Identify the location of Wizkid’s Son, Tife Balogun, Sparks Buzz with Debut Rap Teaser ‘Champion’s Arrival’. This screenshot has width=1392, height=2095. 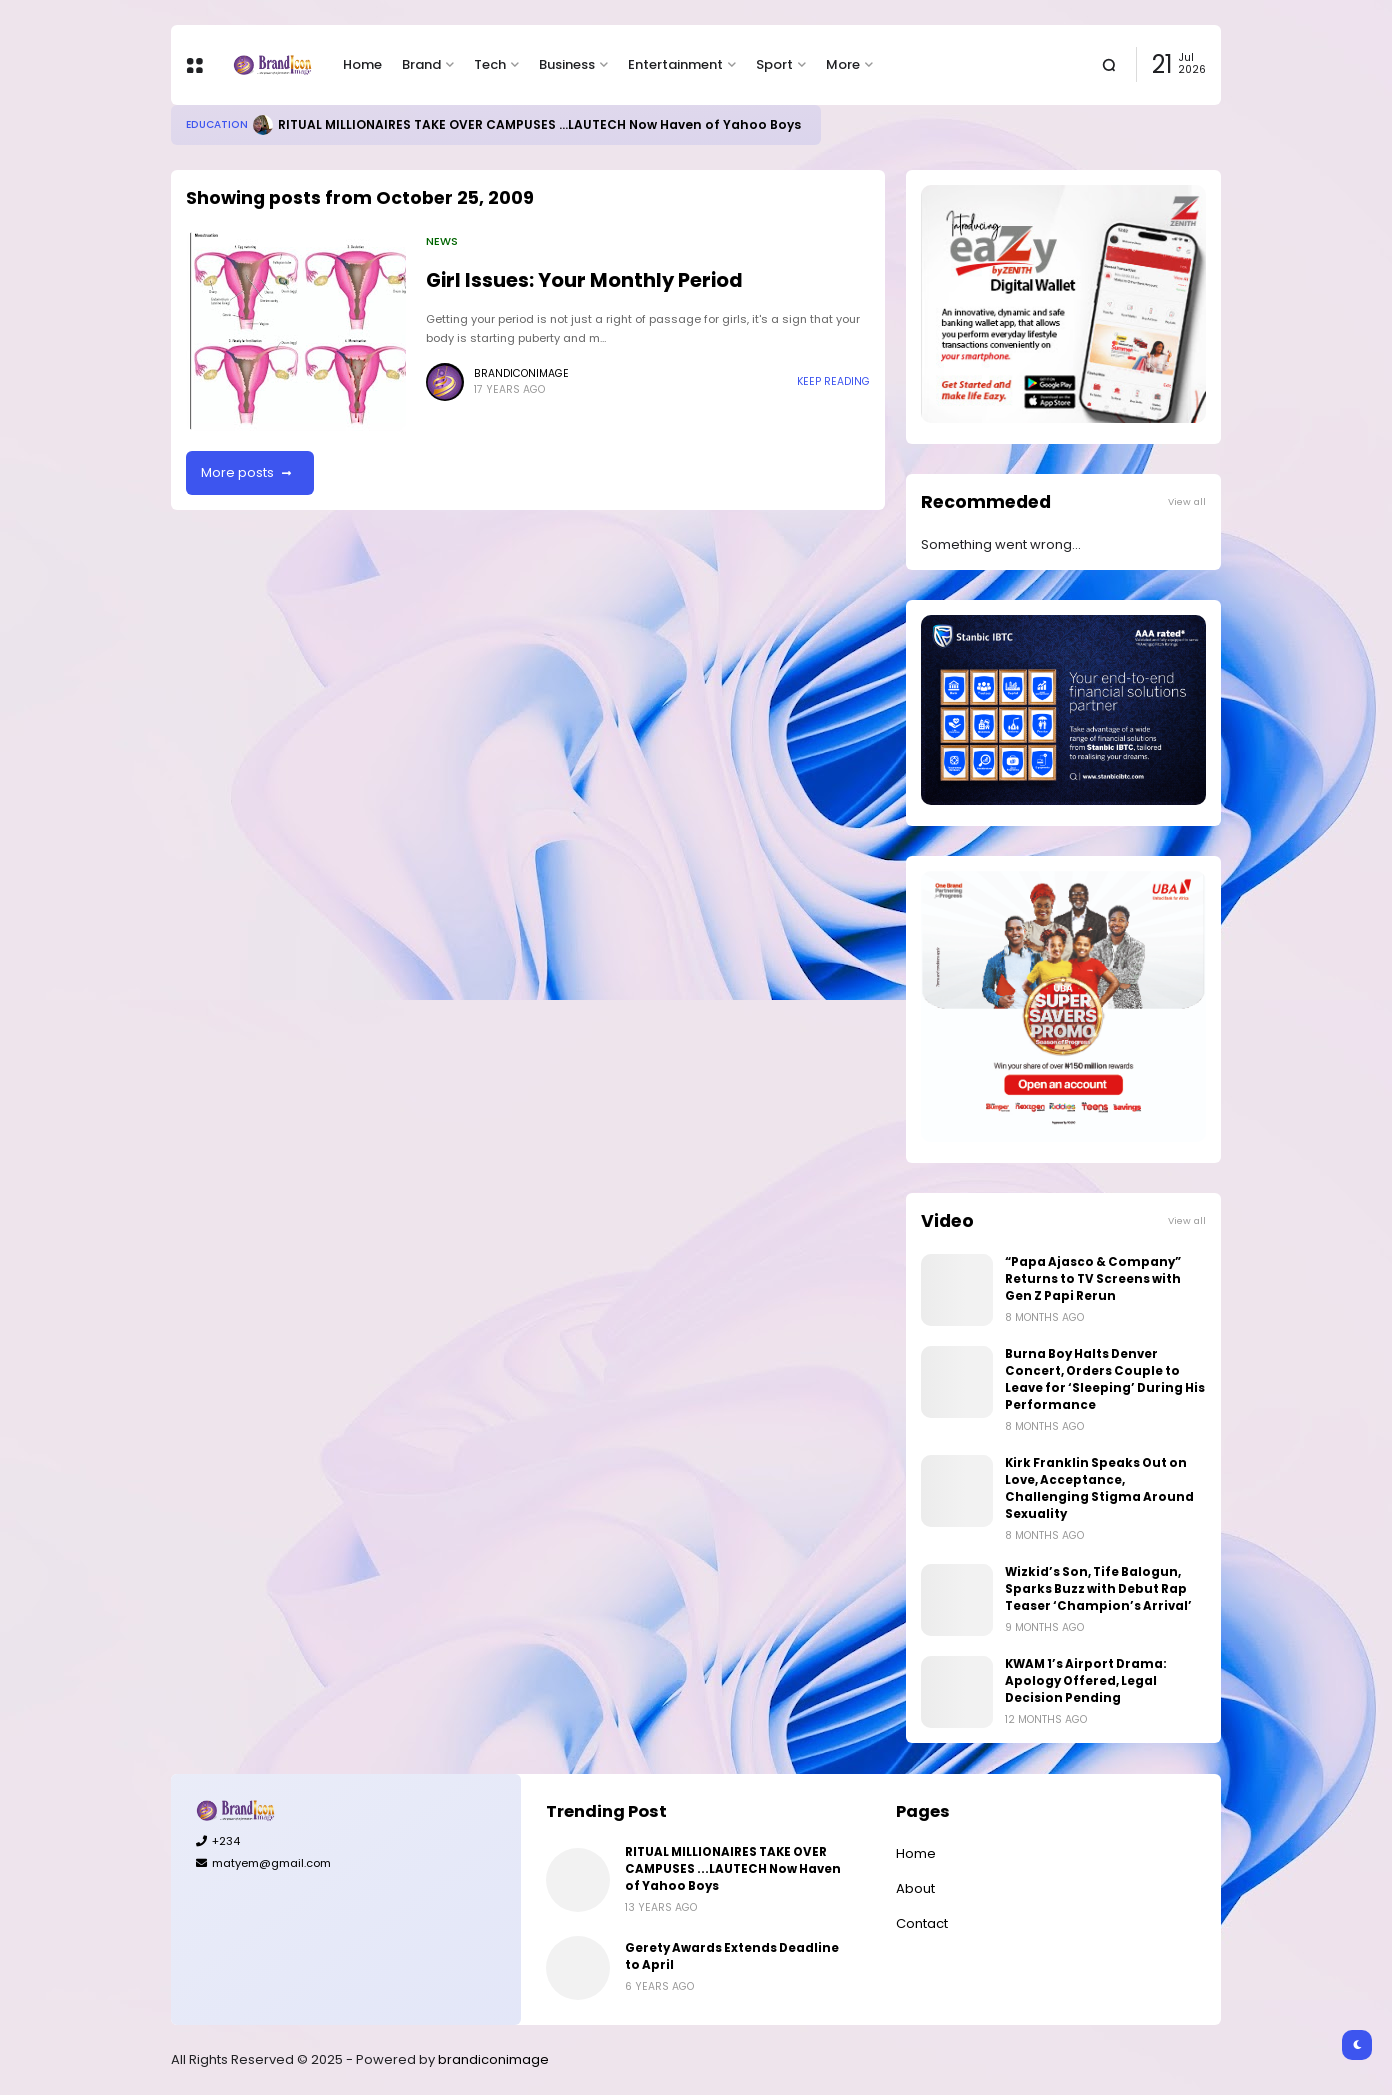
(1098, 1589).